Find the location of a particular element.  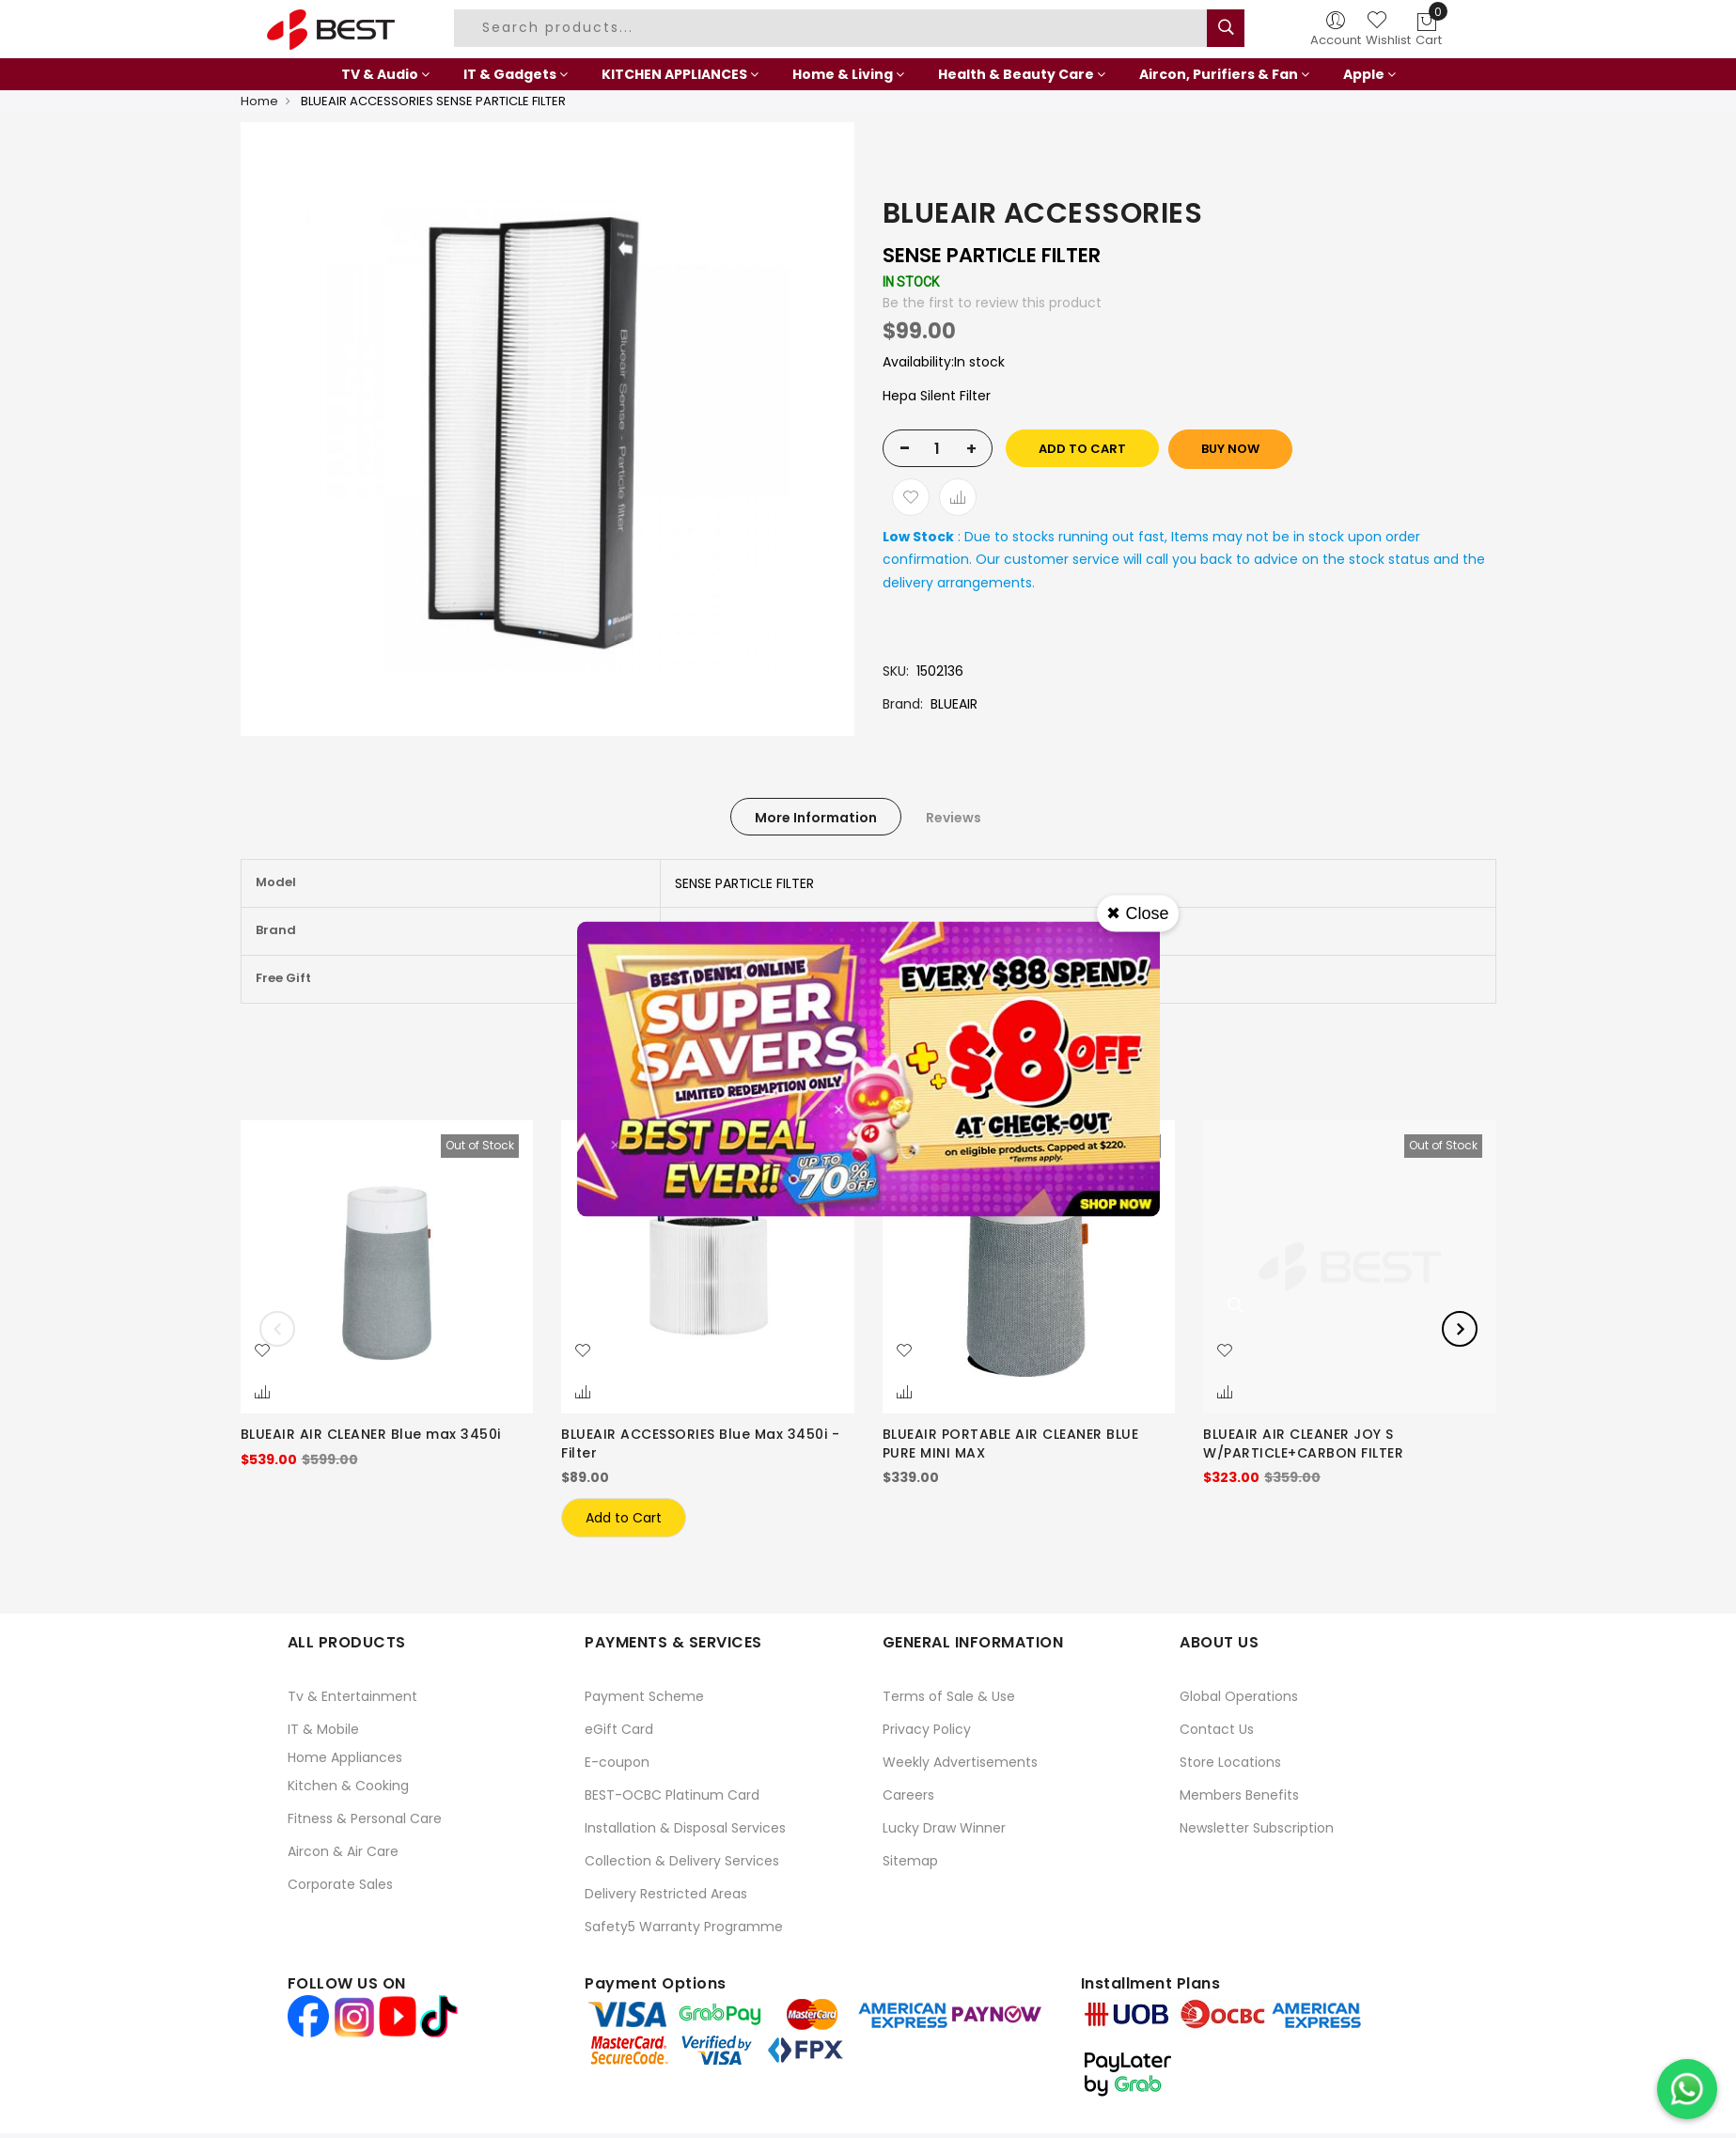

More Information is located at coordinates (816, 817).